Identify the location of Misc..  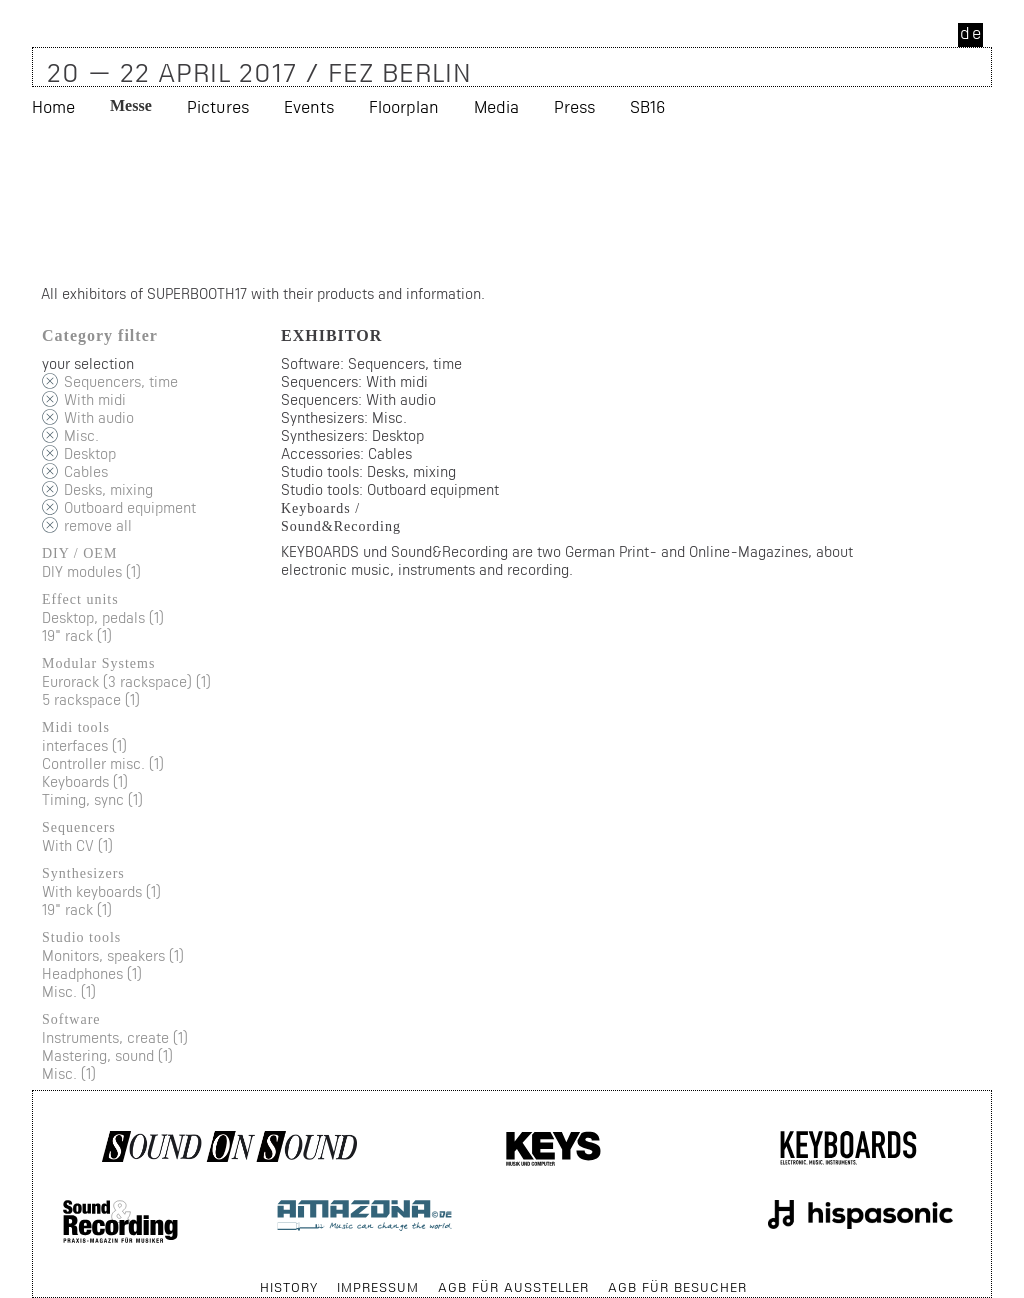
(81, 435).